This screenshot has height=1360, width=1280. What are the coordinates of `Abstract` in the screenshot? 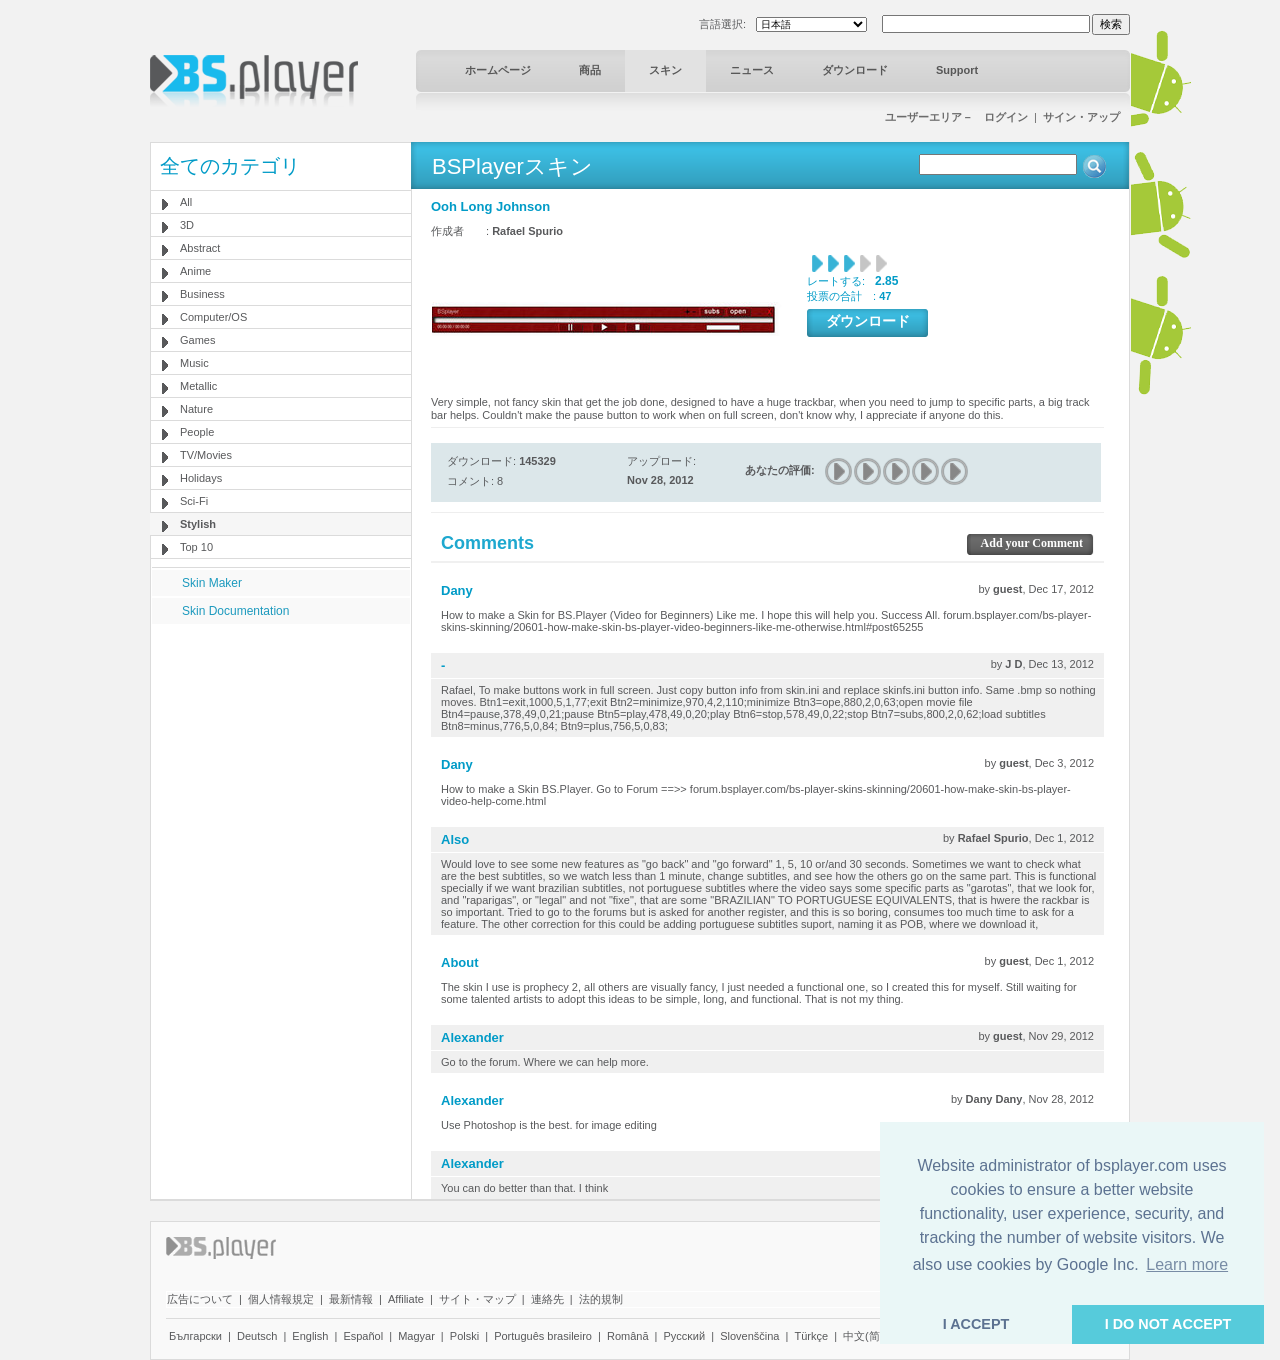 It's located at (200, 248).